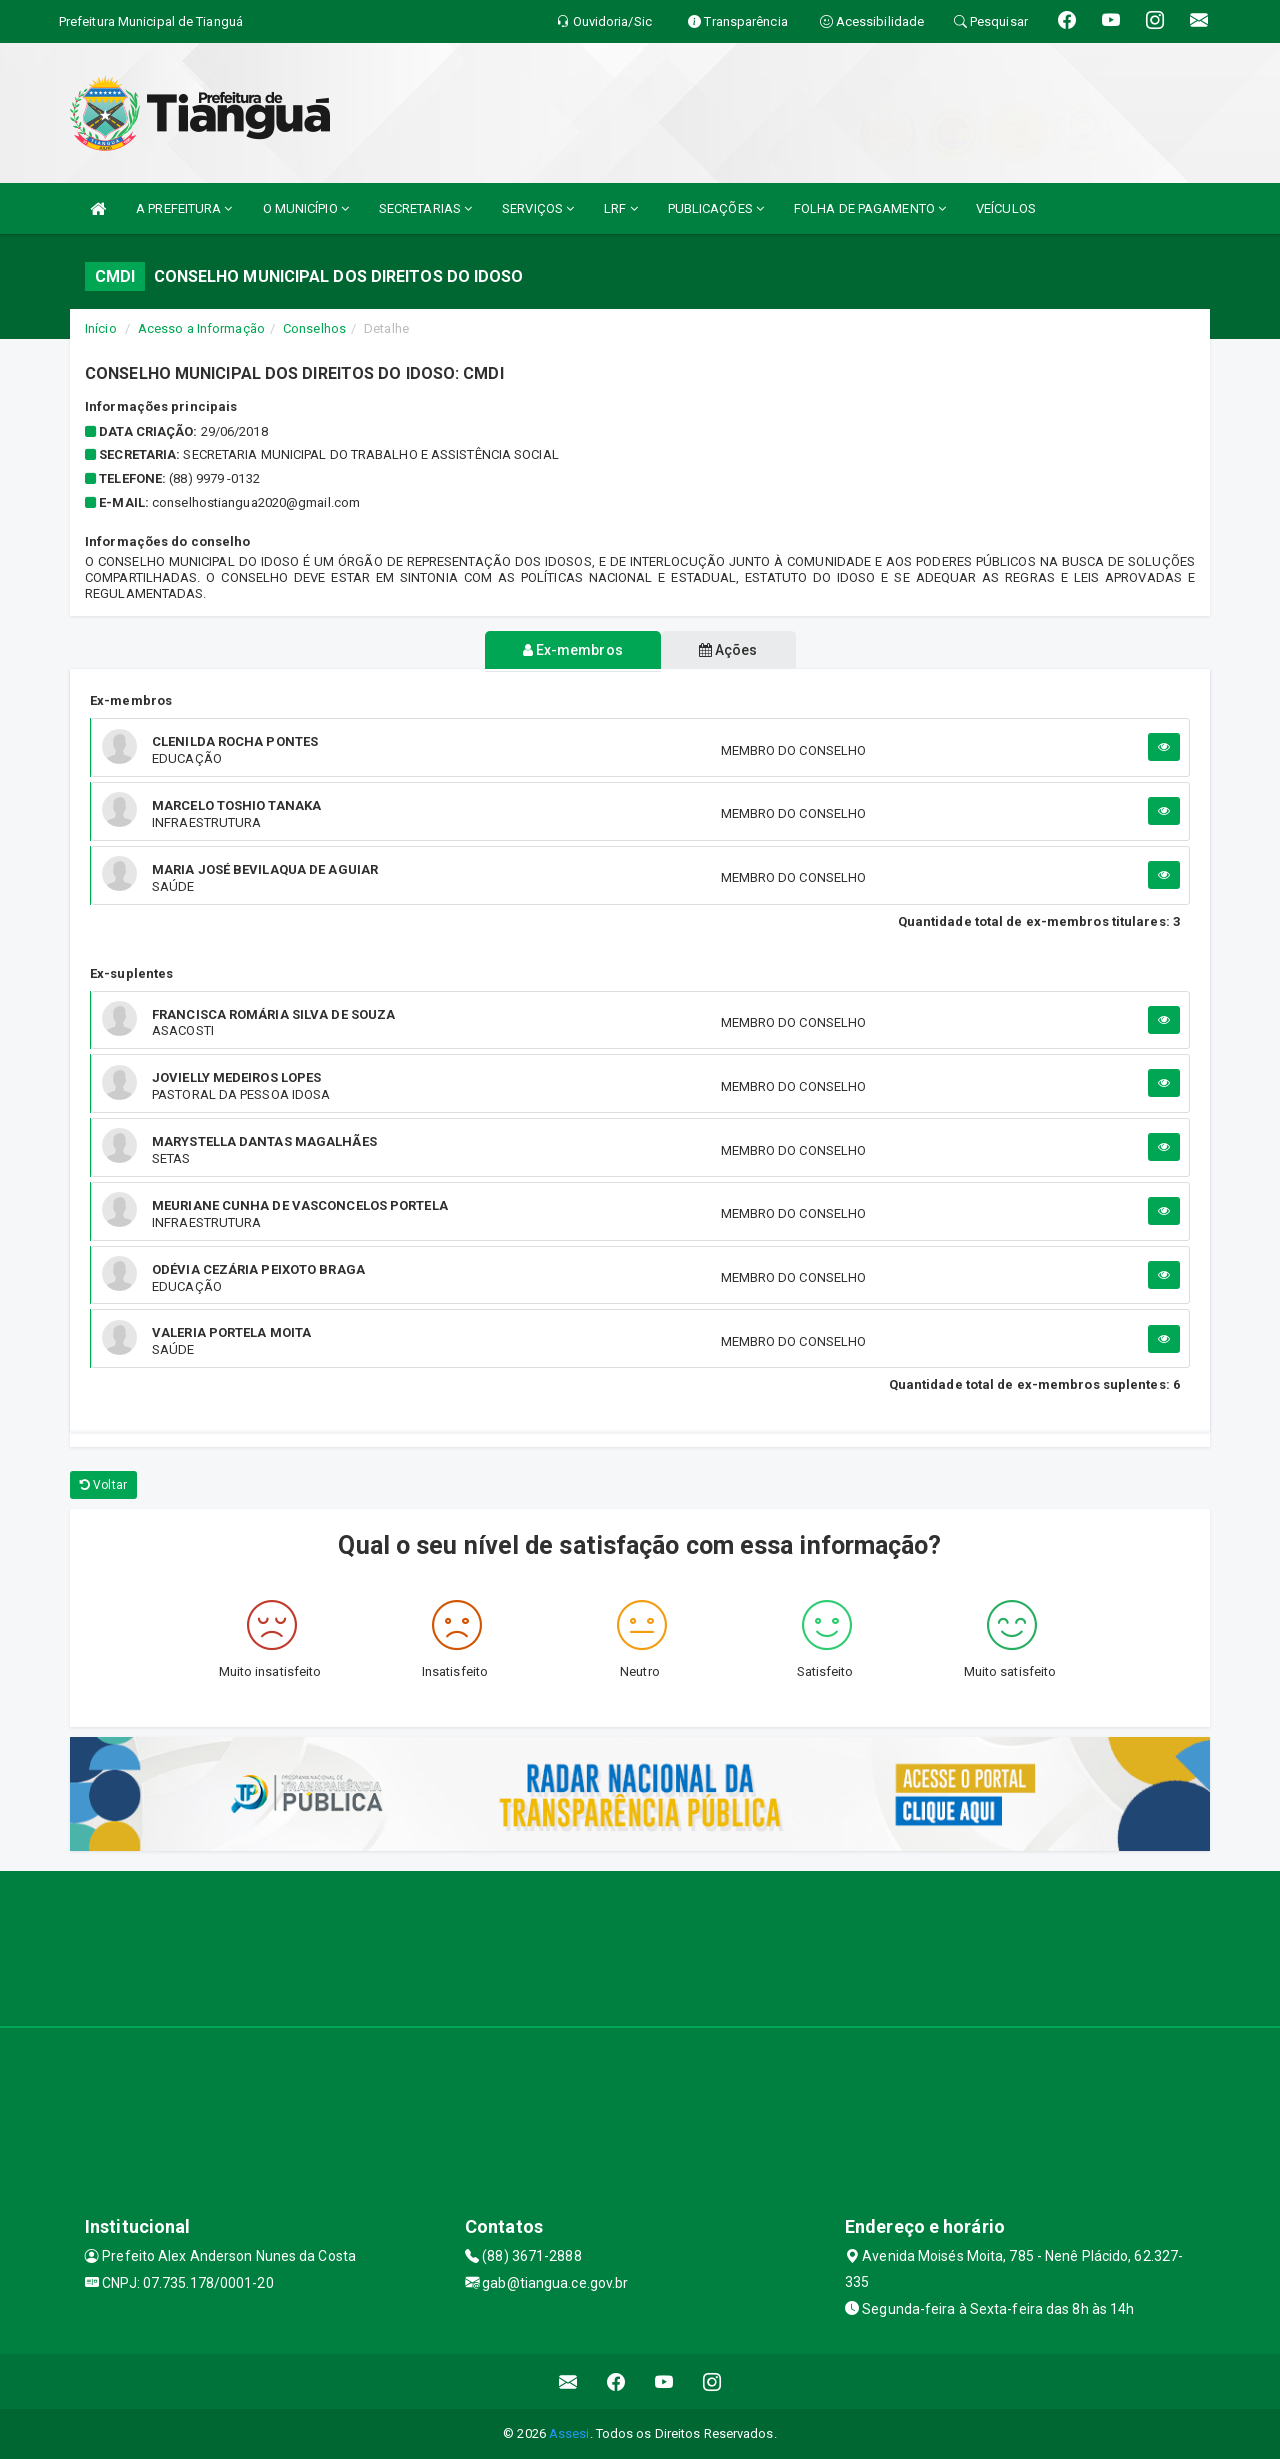 The height and width of the screenshot is (2459, 1280). What do you see at coordinates (716, 208) in the screenshot?
I see `PUBLICAÇÕES` at bounding box center [716, 208].